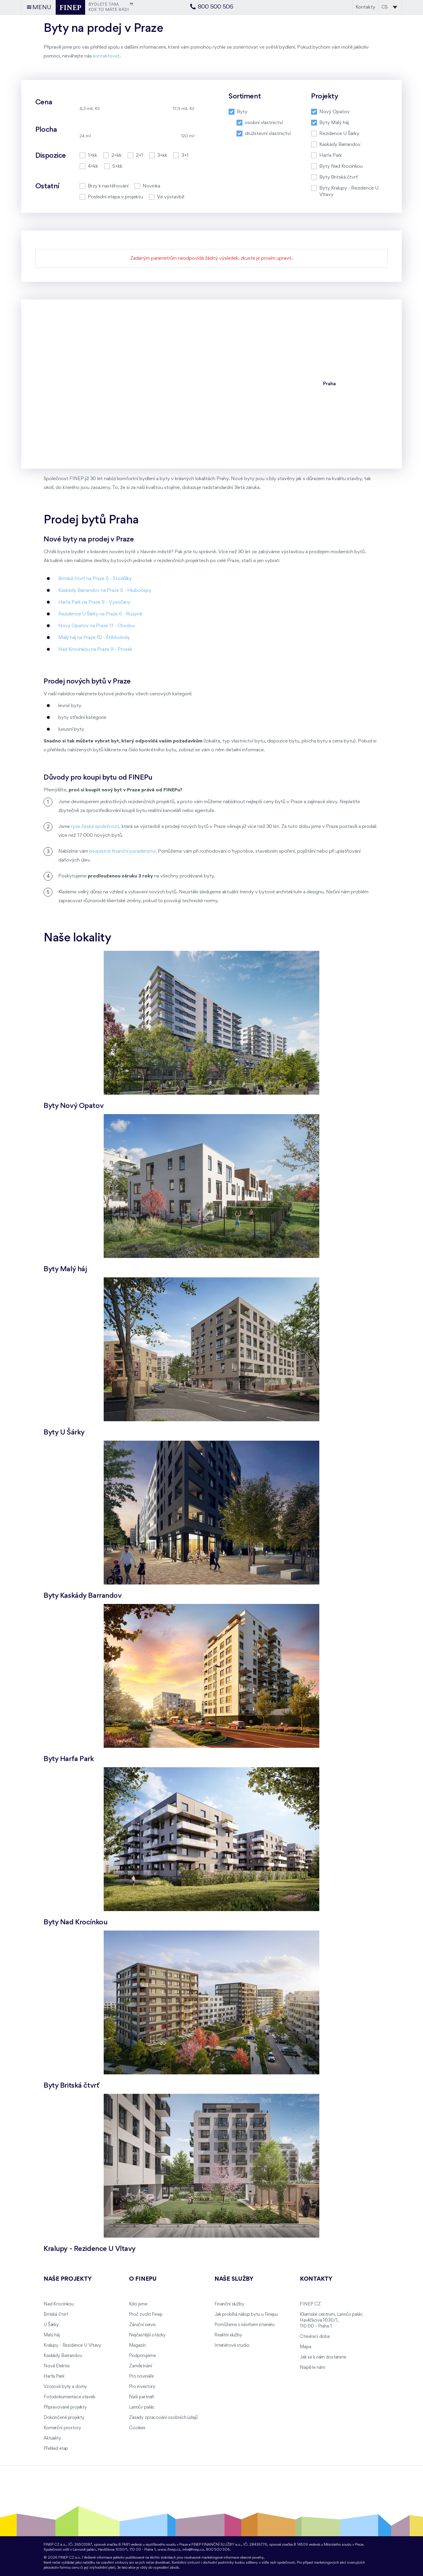 This screenshot has width=423, height=2576. What do you see at coordinates (246, 2315) in the screenshot?
I see `Jak probíhá nákup bytu u Finepu` at bounding box center [246, 2315].